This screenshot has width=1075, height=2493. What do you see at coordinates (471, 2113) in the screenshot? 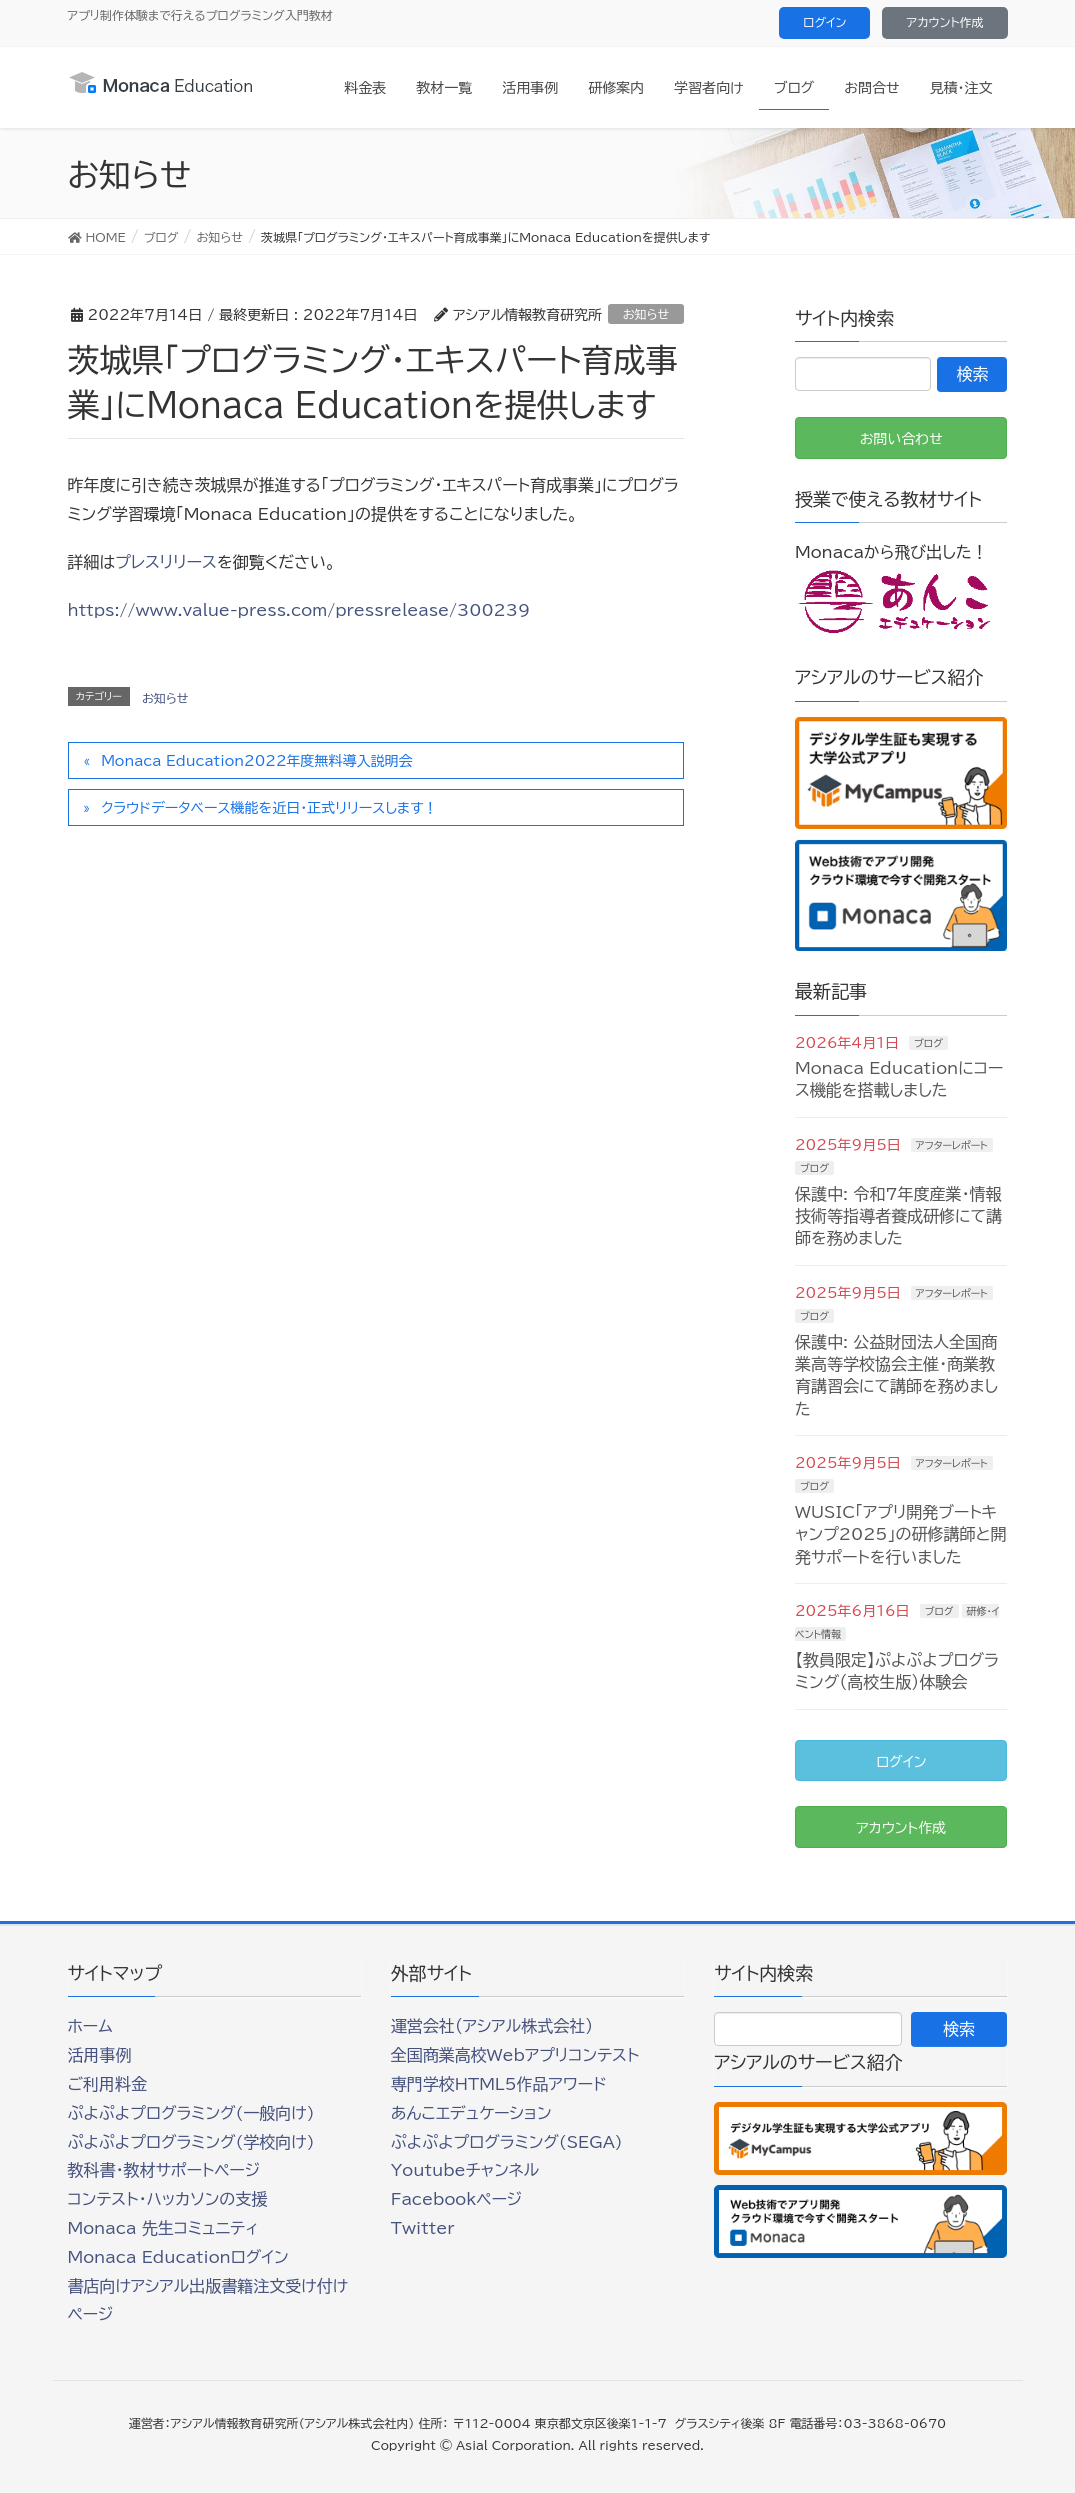
I see `あんこエデュケーション` at bounding box center [471, 2113].